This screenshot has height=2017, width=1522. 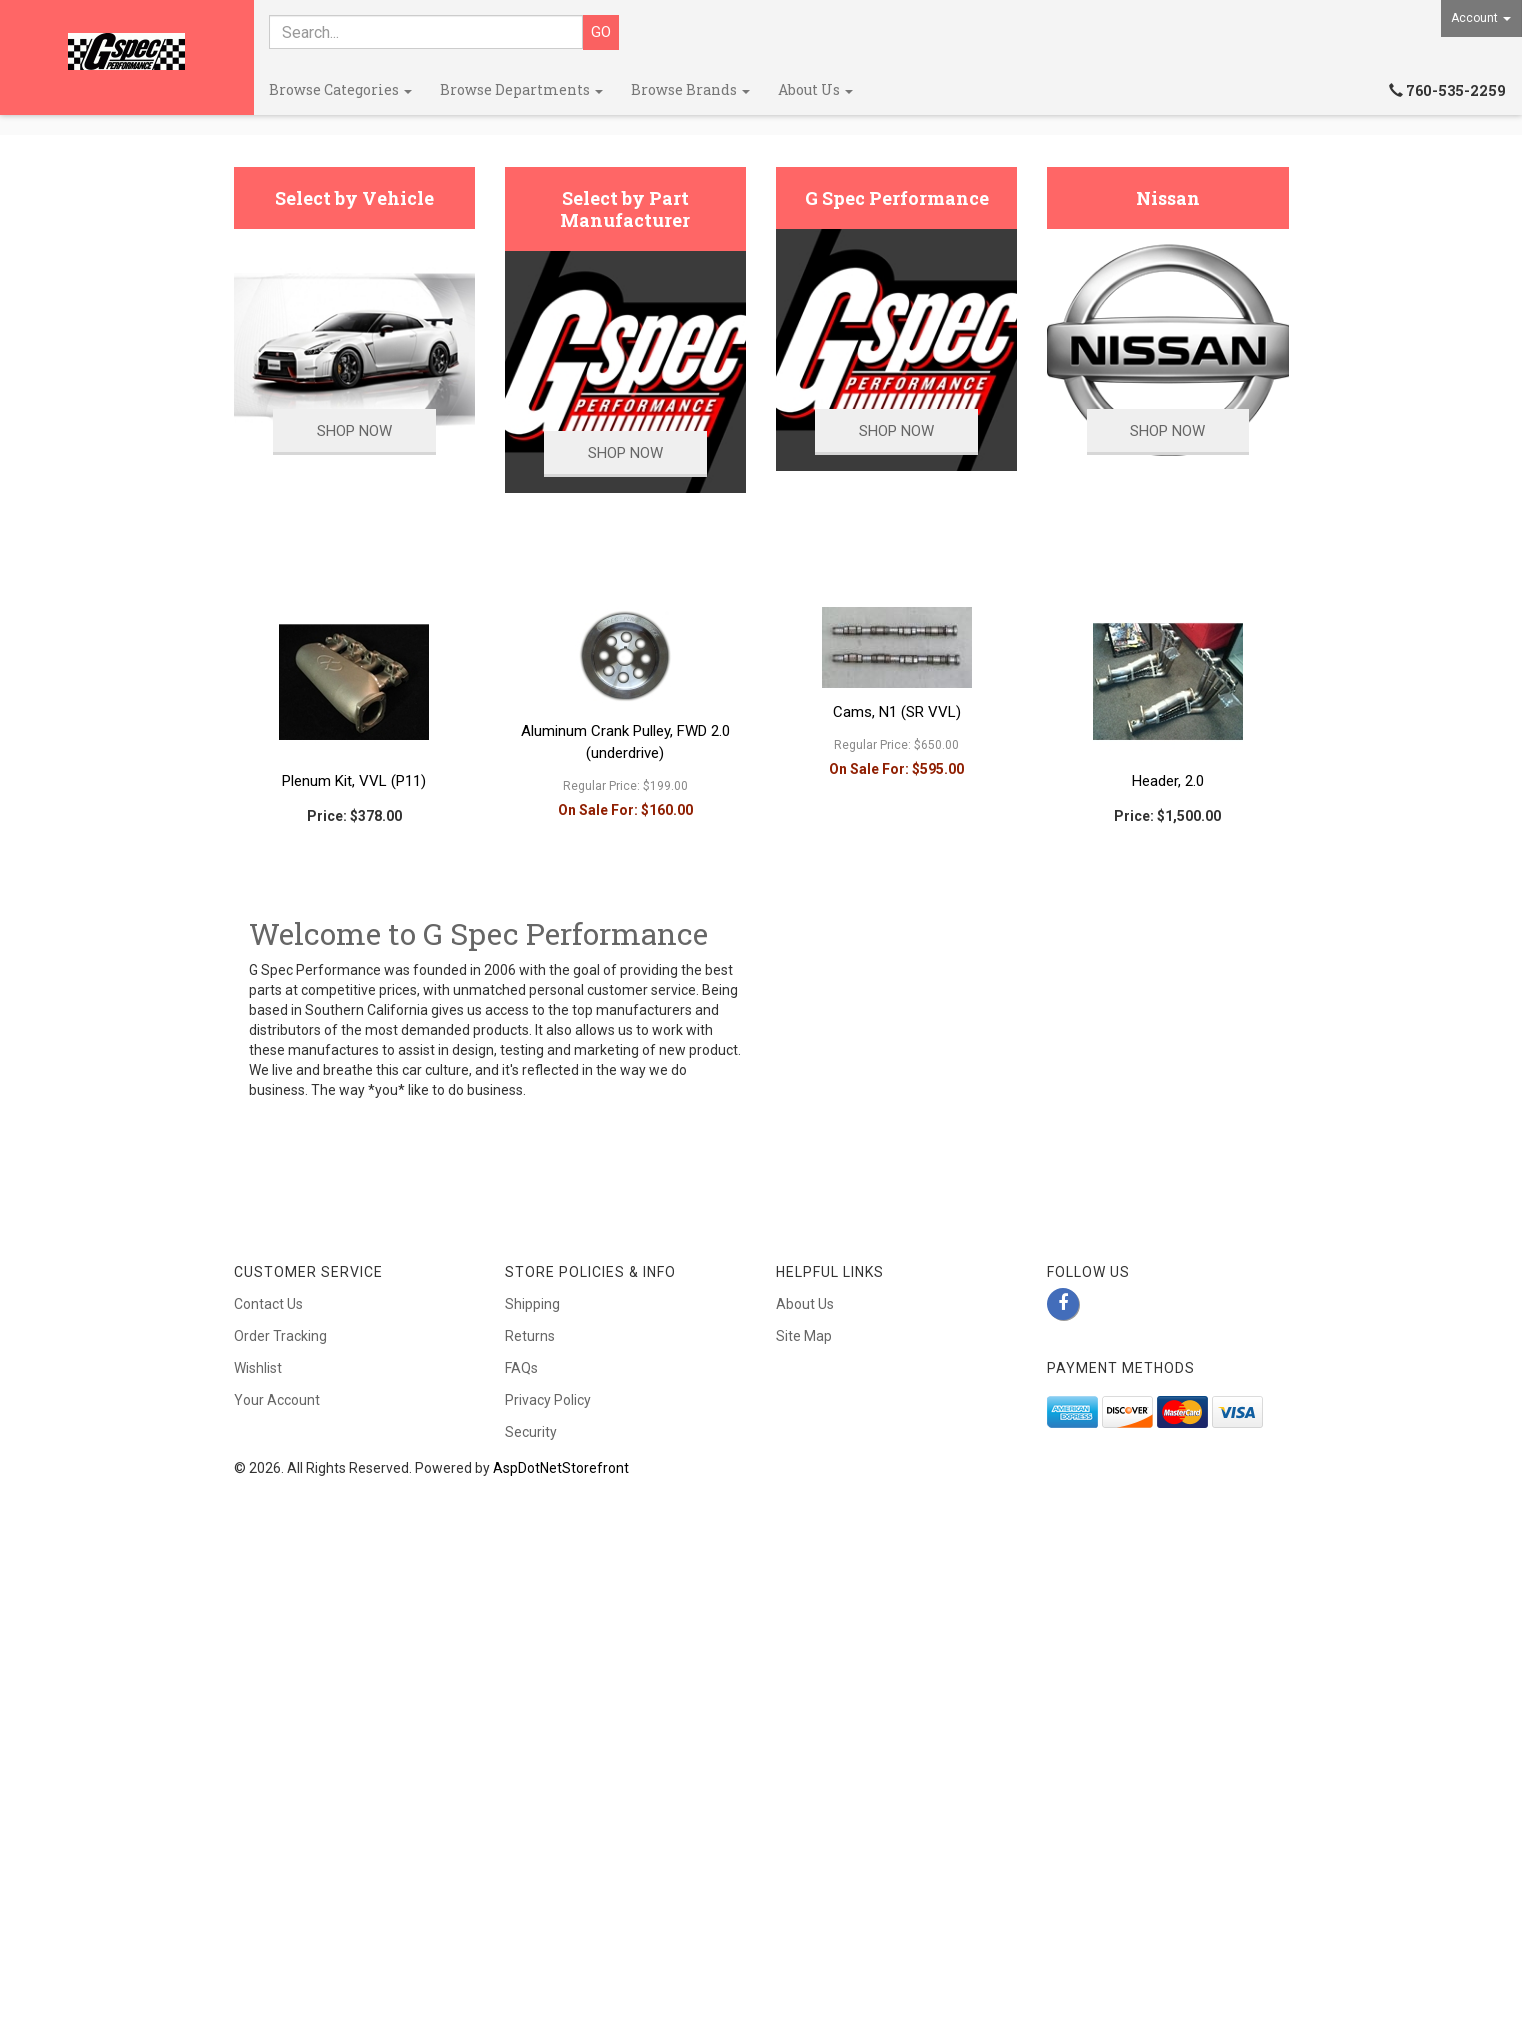 What do you see at coordinates (897, 1151) in the screenshot?
I see `Cams, N1 (SR VVL)` at bounding box center [897, 1151].